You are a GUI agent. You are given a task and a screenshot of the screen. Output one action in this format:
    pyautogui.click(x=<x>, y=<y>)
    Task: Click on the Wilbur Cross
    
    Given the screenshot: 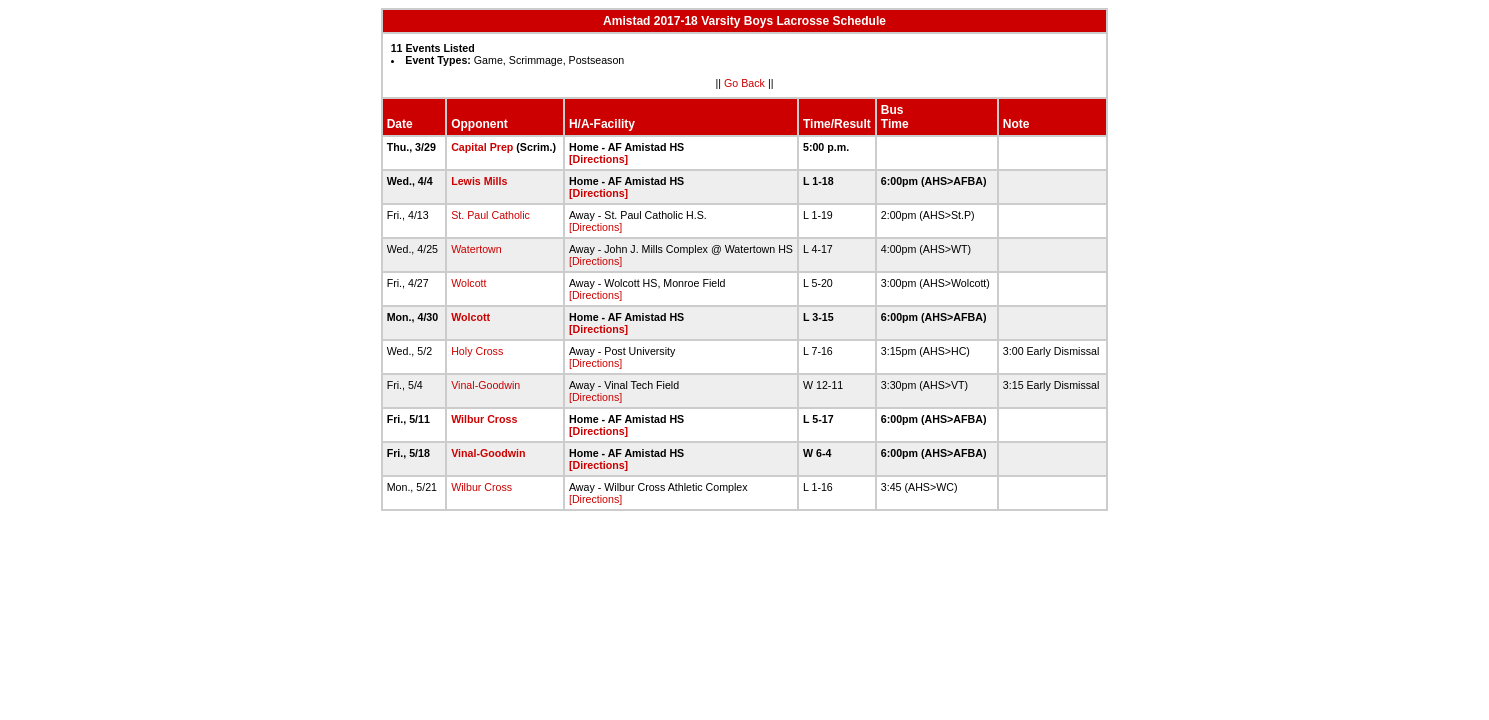 What is the action you would take?
    pyautogui.click(x=484, y=419)
    